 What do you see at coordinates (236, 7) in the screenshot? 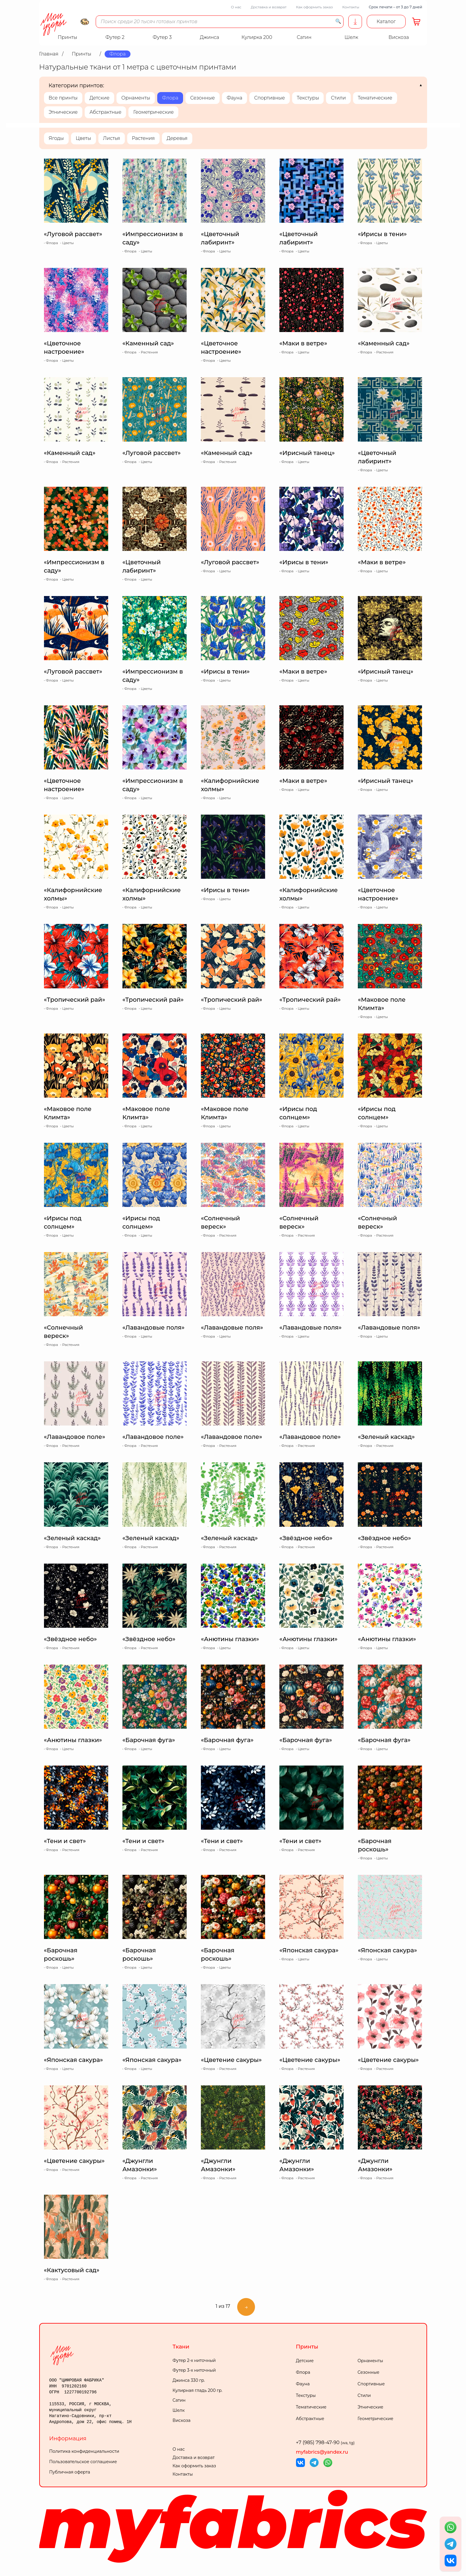
I see `О нас` at bounding box center [236, 7].